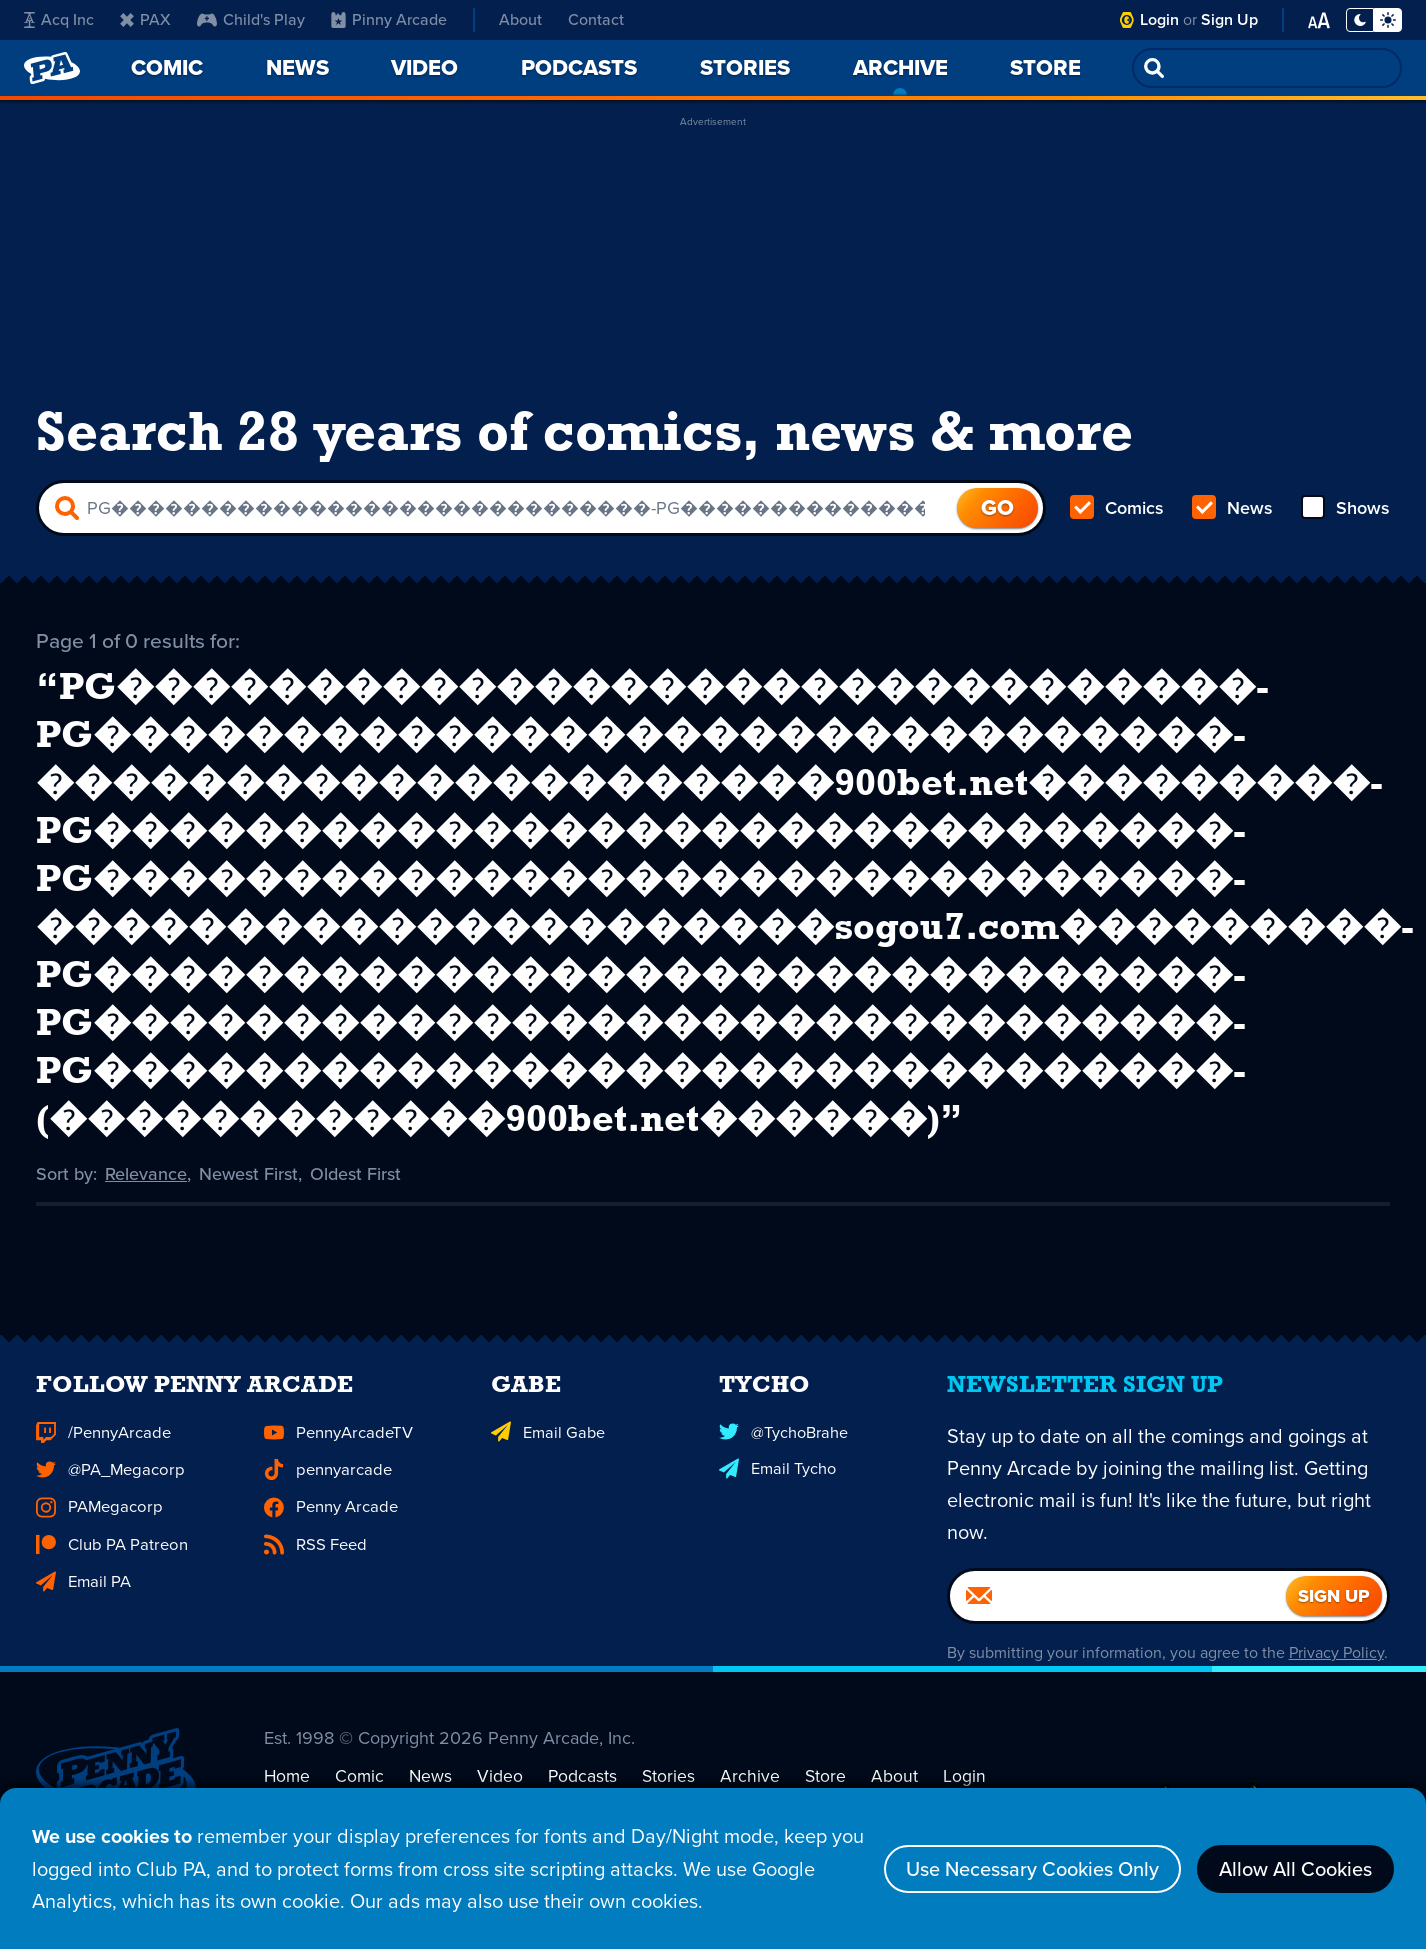 The image size is (1426, 1949). What do you see at coordinates (83, 1603) in the screenshot?
I see `Email PA` at bounding box center [83, 1603].